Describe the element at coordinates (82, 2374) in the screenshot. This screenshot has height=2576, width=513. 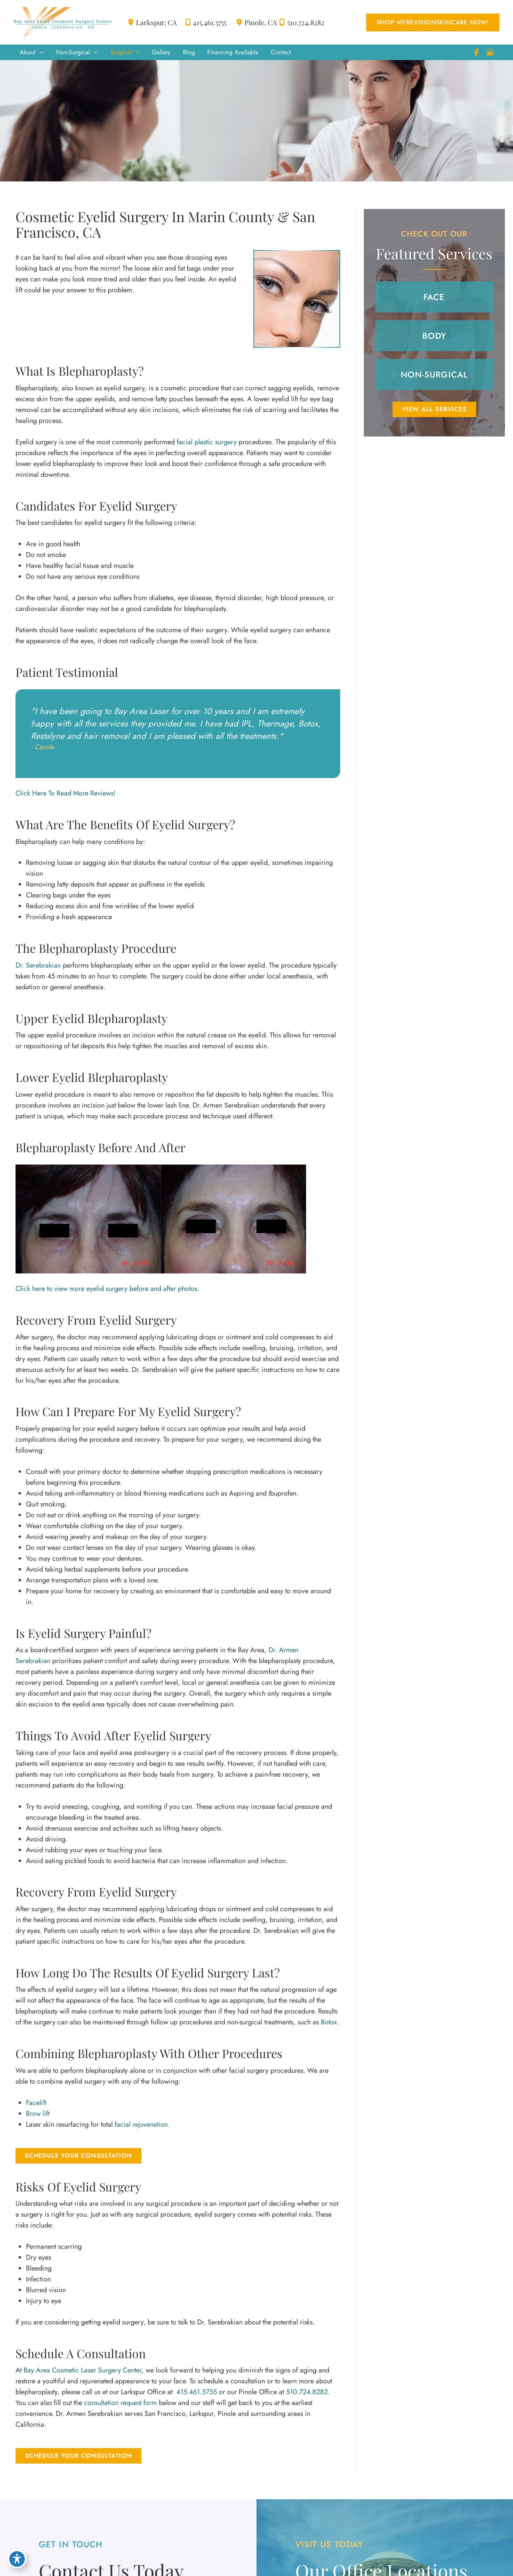
I see `Bay Area Cosmetic Laser Surgery Center` at that location.